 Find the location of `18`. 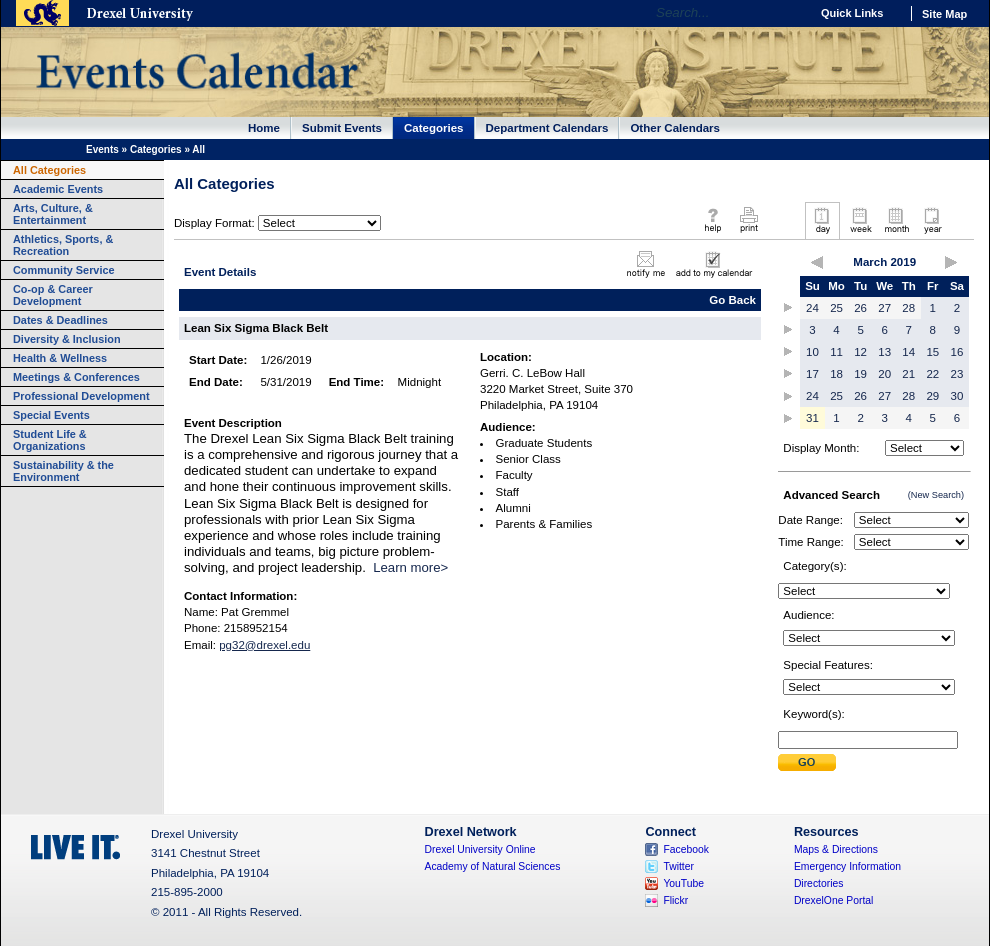

18 is located at coordinates (836, 374).